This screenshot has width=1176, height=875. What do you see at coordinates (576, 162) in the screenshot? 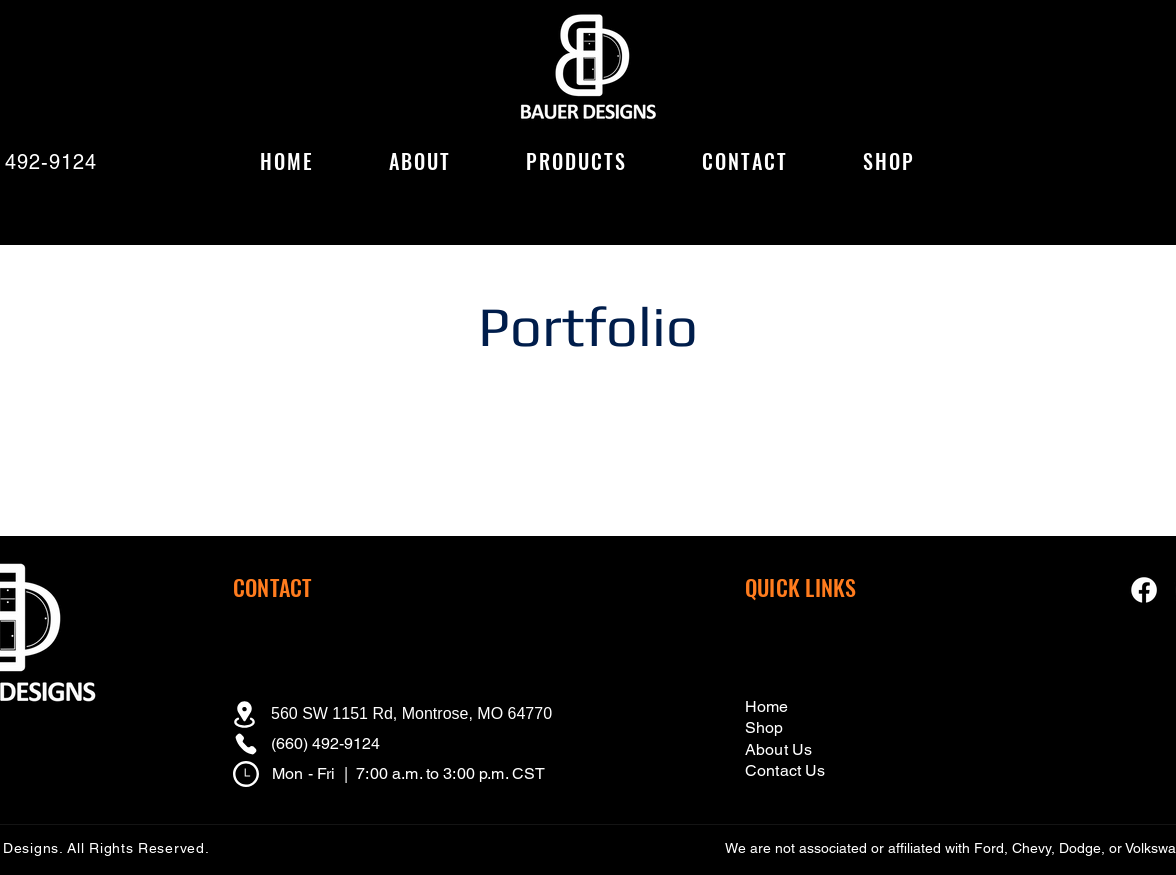
I see `[button]` at bounding box center [576, 162].